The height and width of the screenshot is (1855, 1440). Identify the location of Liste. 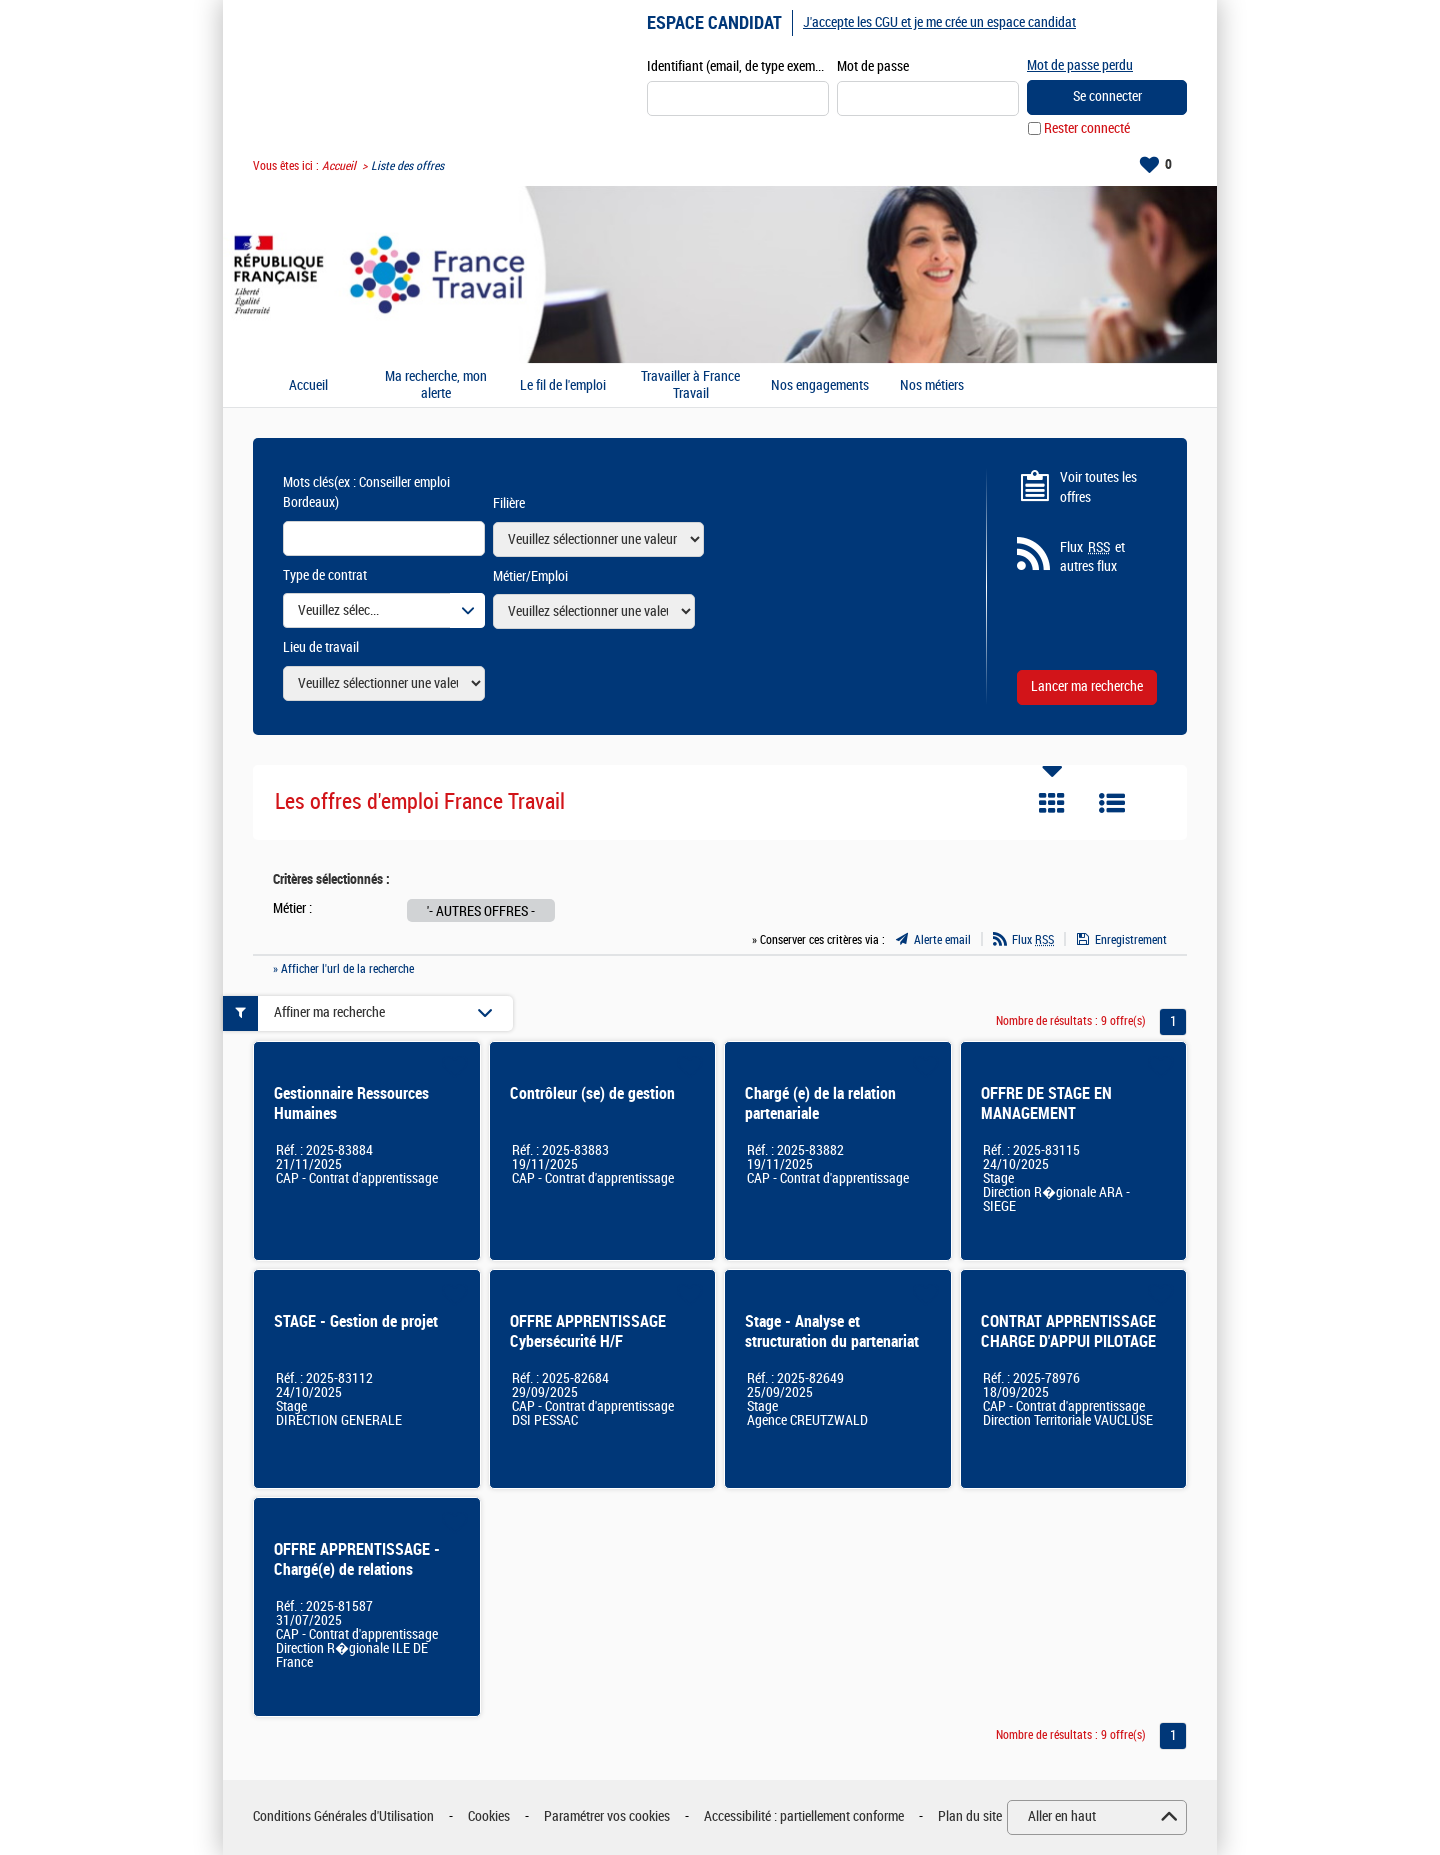
(1112, 803).